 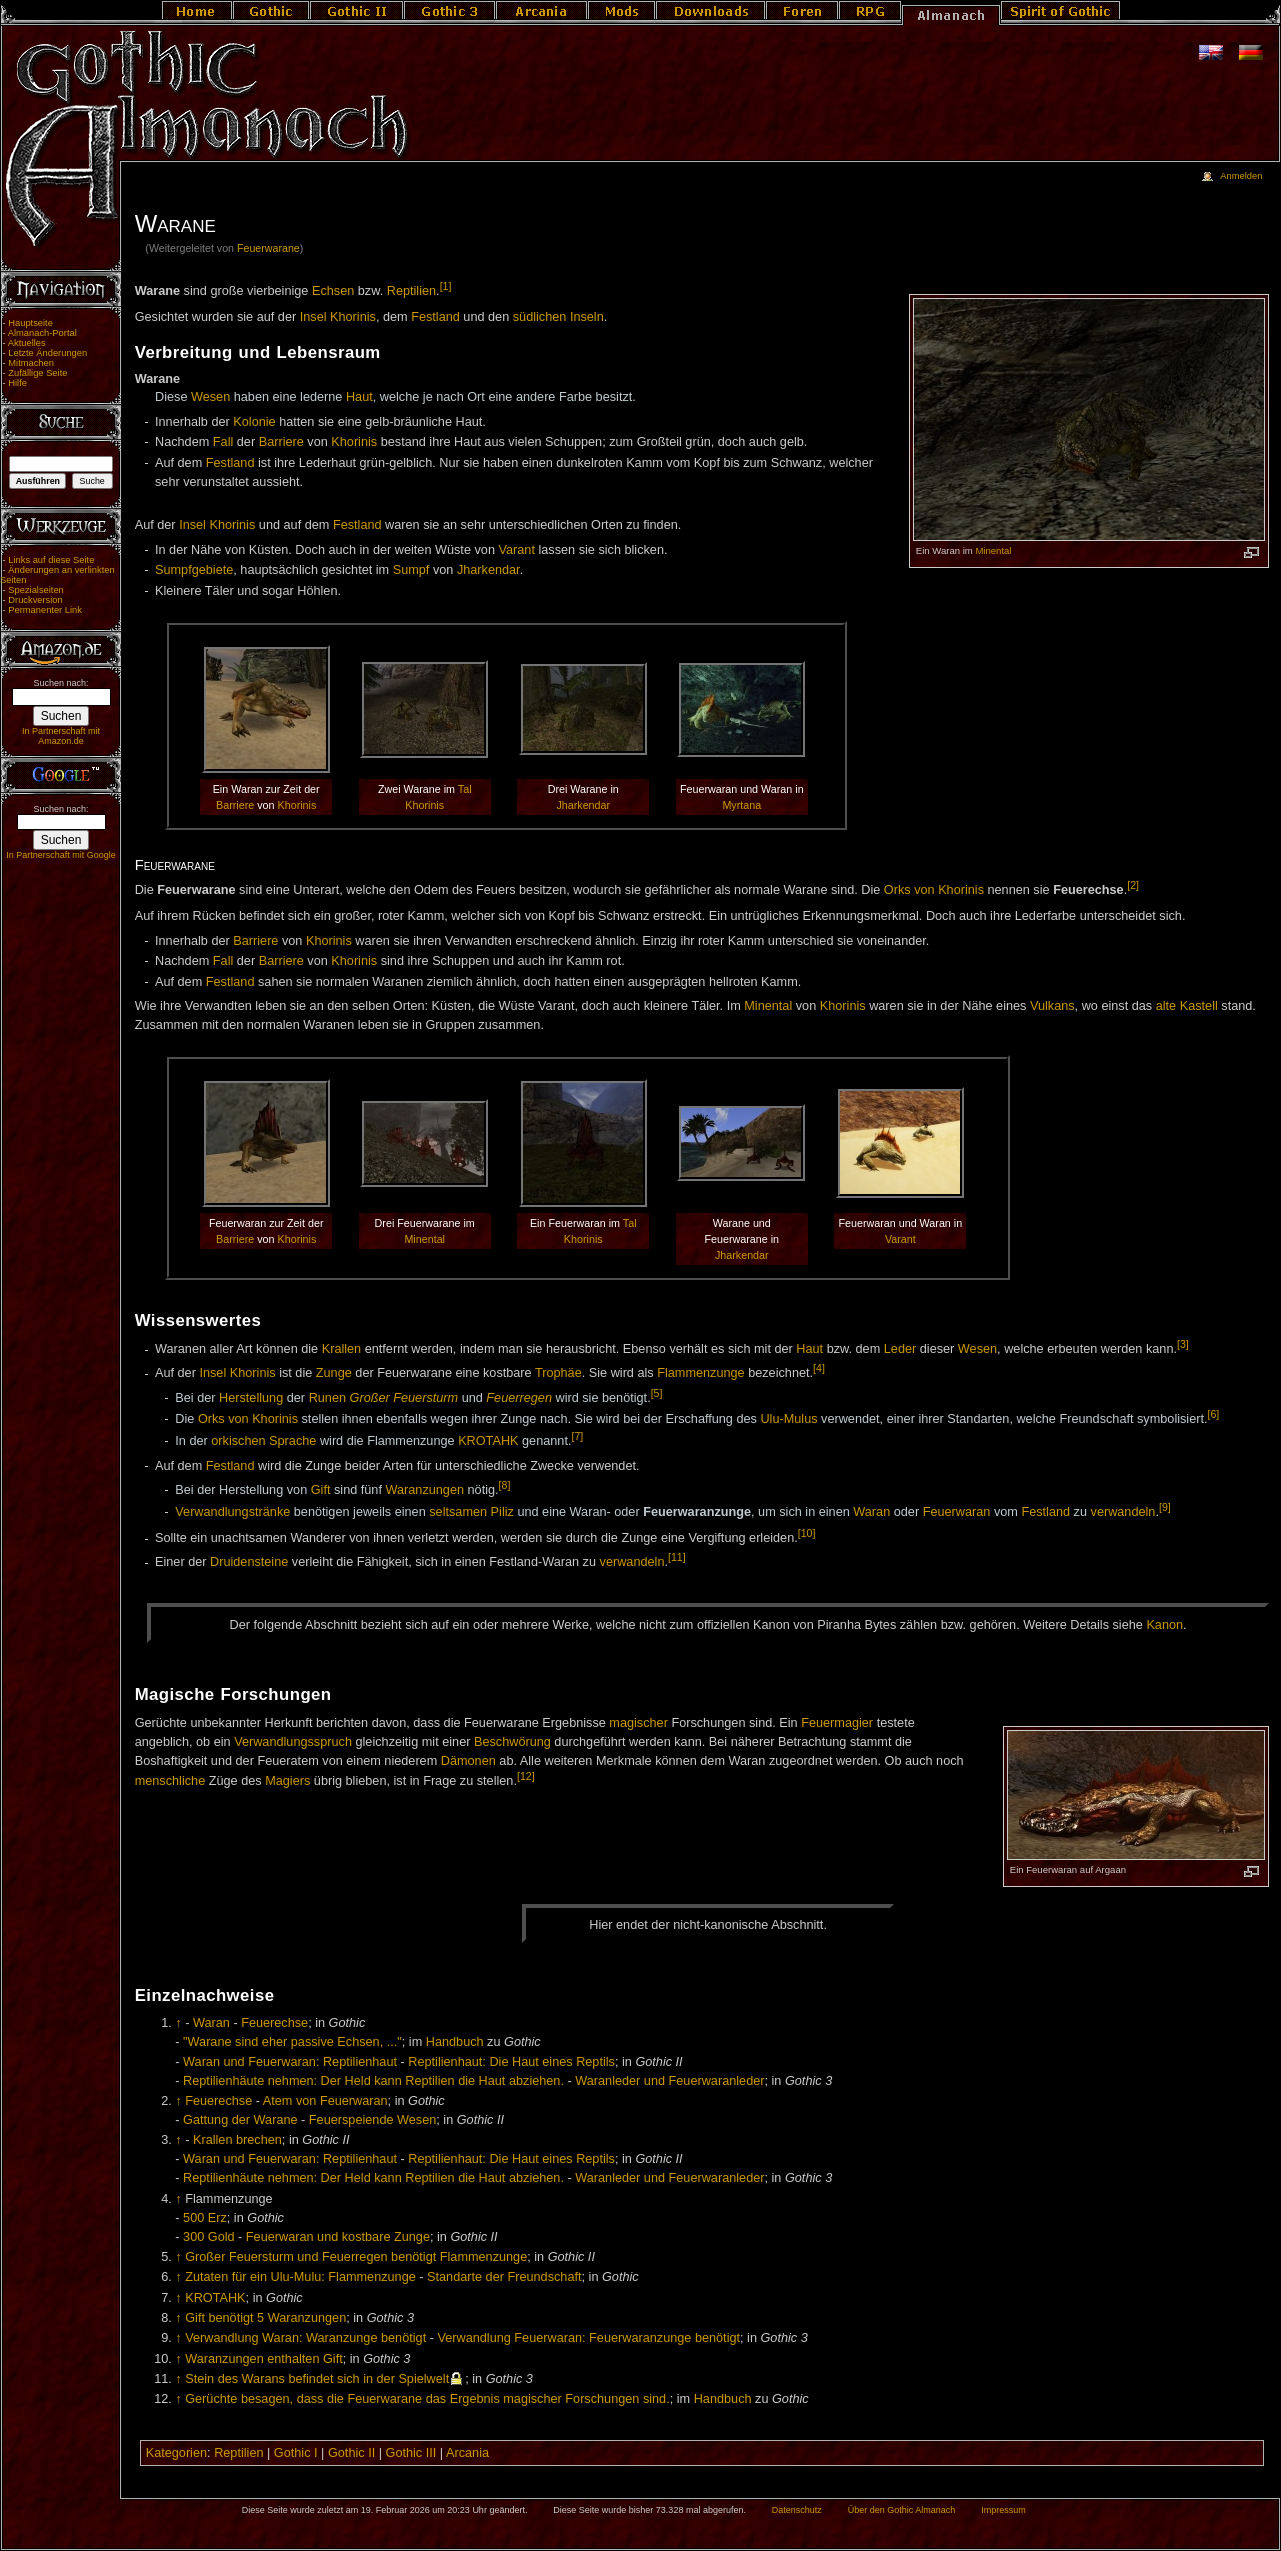 I want to click on Zutaten für ein Ulu-Mulu: Flammenzunge, so click(x=300, y=2277).